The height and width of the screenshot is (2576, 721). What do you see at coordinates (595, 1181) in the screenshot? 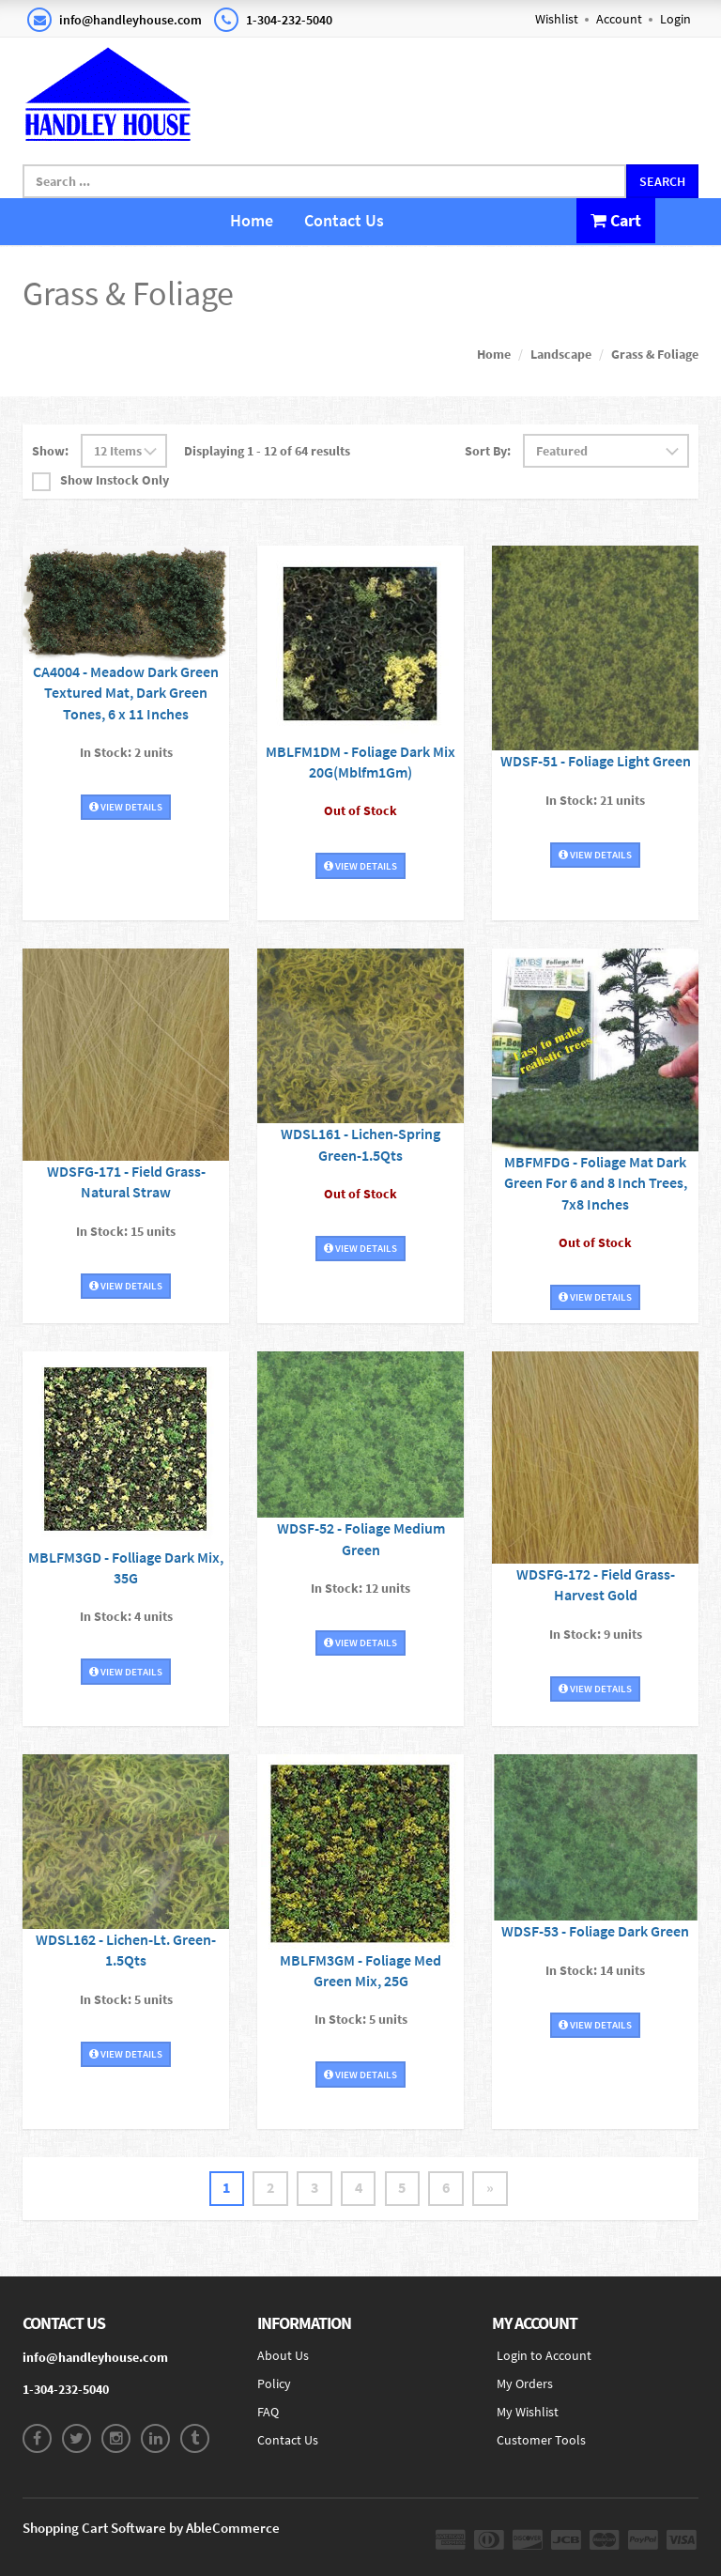
I see `MBFMFDG - Foliage Mat Dark Green For 6 and 8 Inch Trees, 7x8 Inches` at bounding box center [595, 1181].